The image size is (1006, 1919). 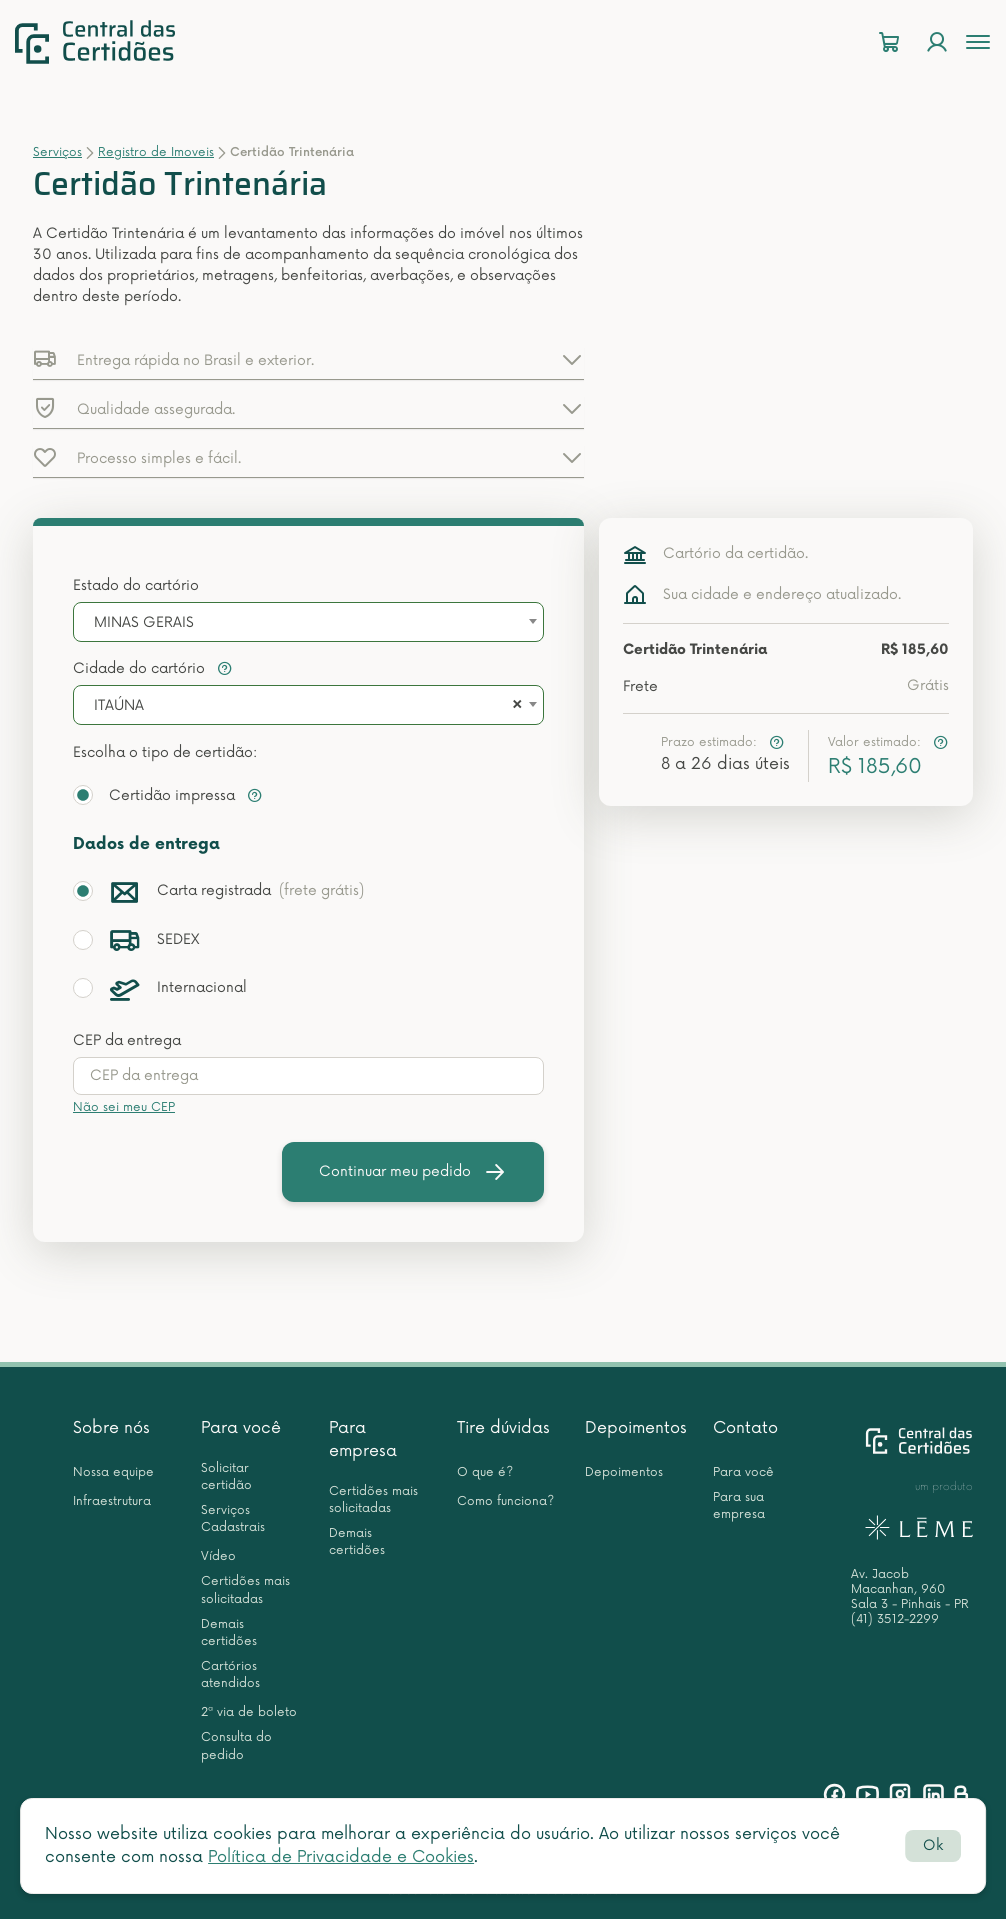 I want to click on Cartórios atendidos, so click(x=230, y=1675).